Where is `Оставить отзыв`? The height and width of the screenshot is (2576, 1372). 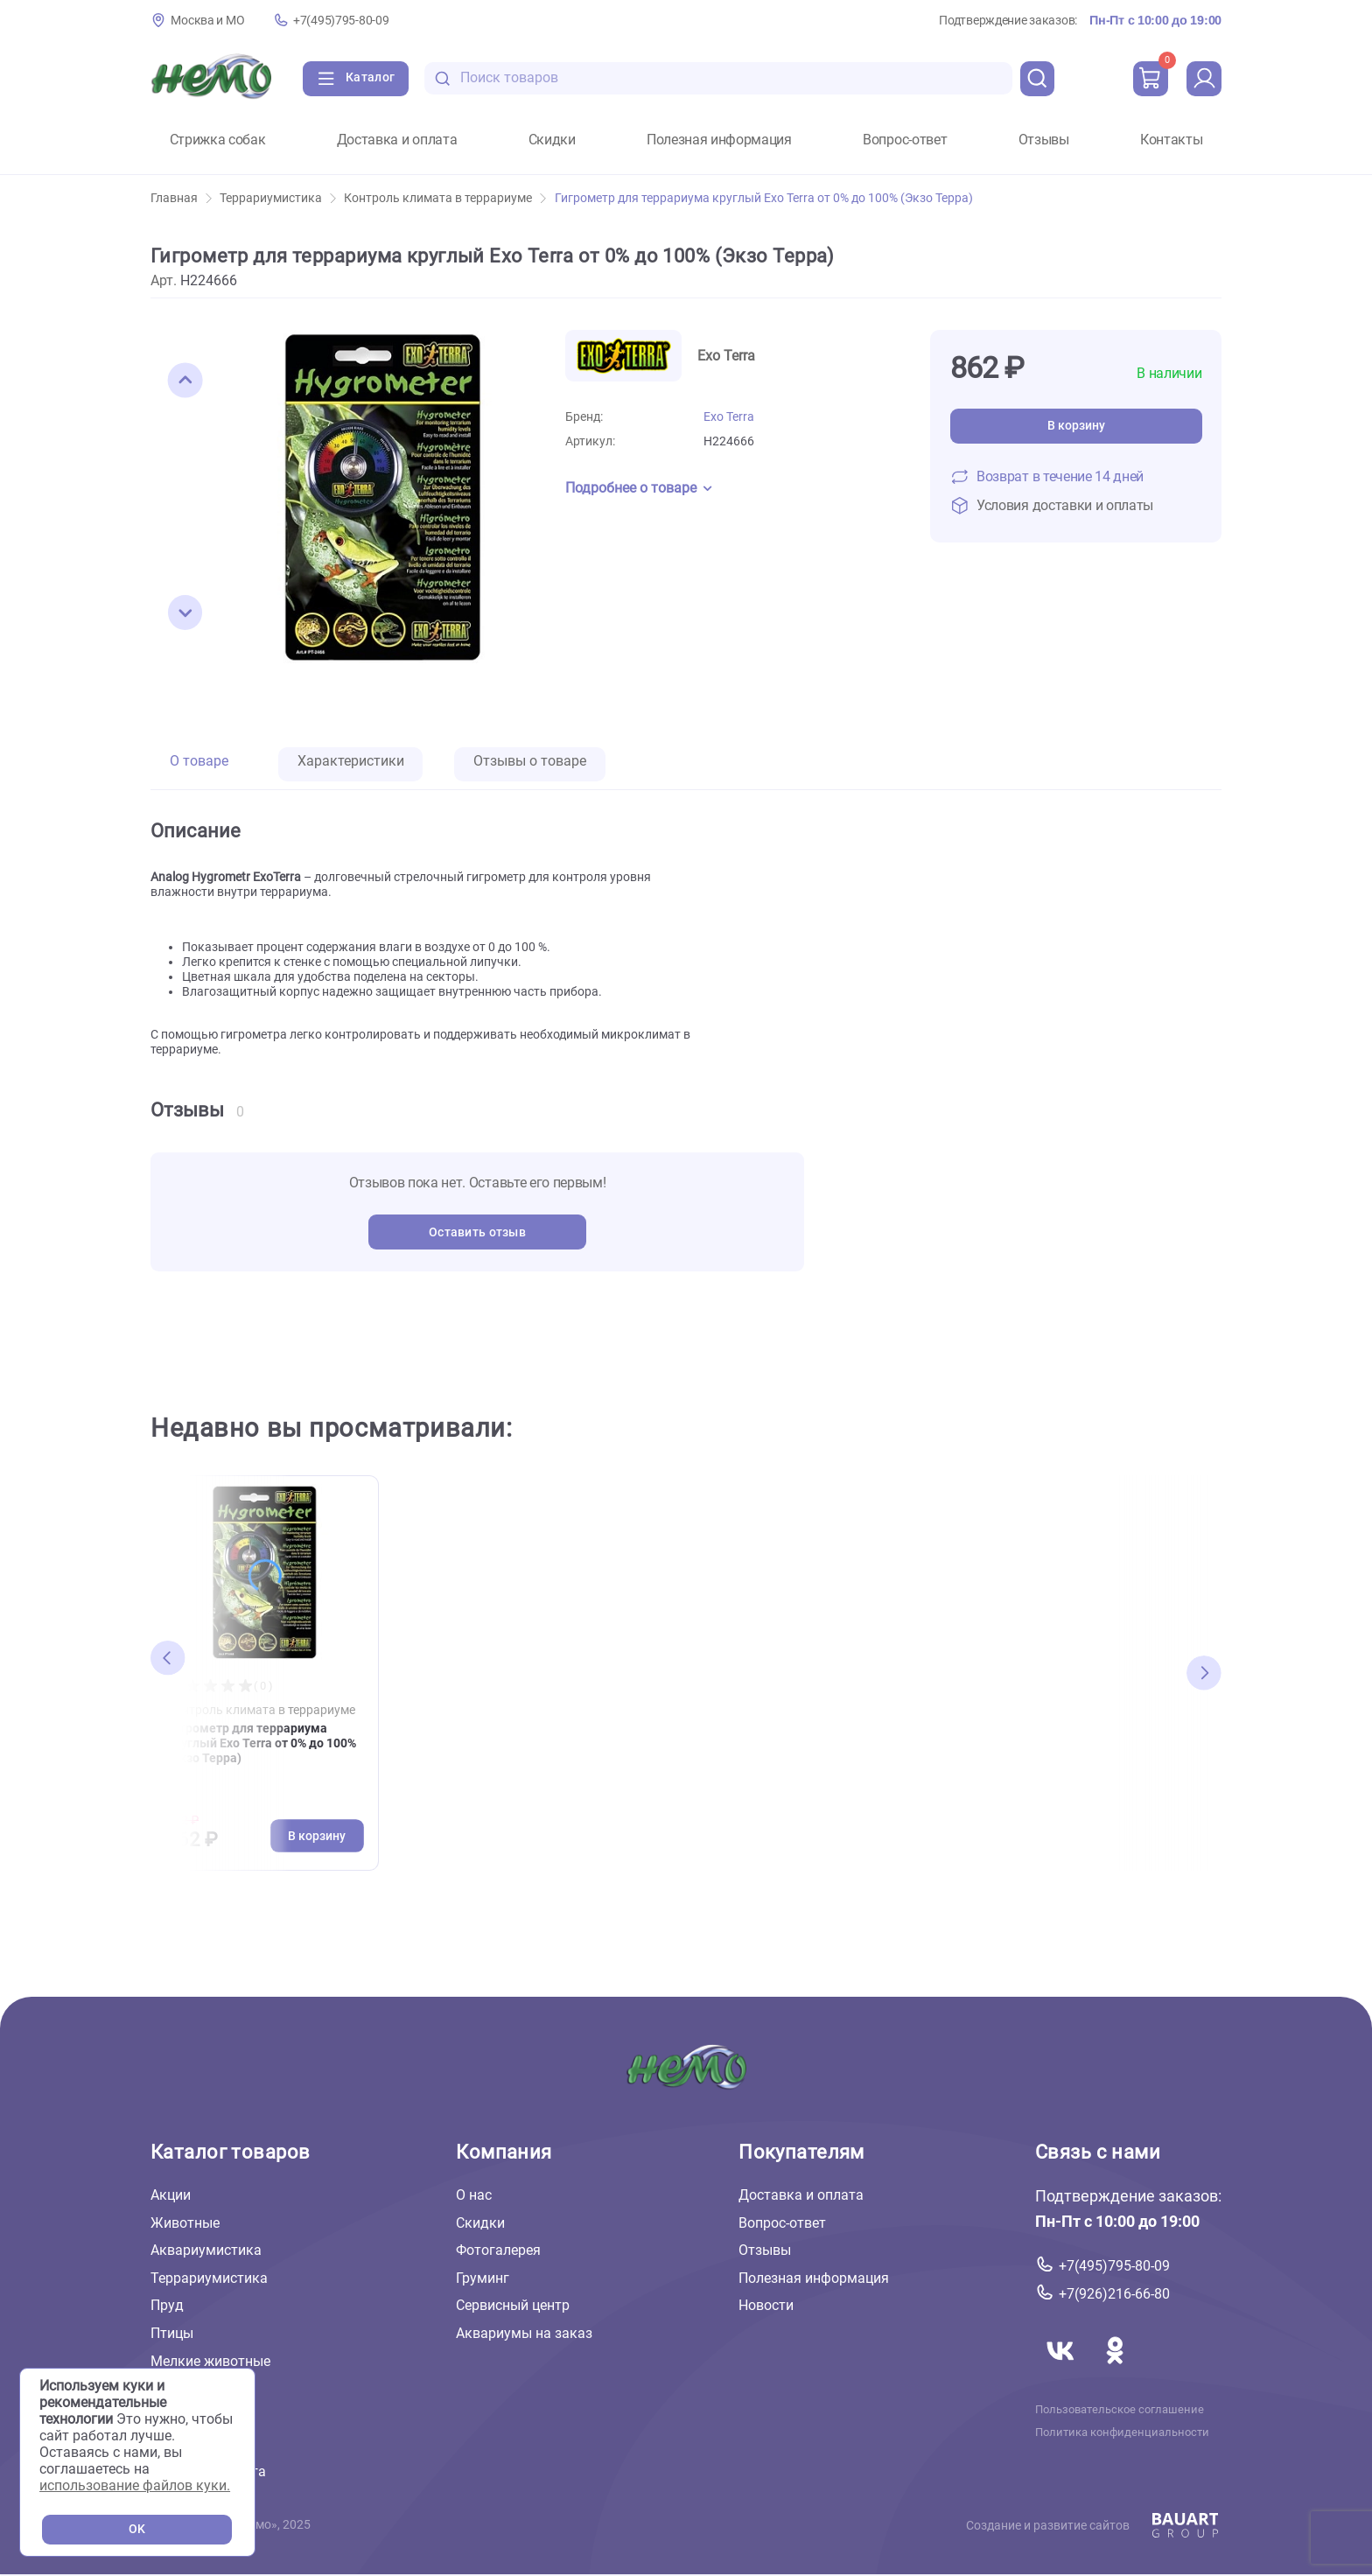
Оставить отзыв is located at coordinates (477, 1232).